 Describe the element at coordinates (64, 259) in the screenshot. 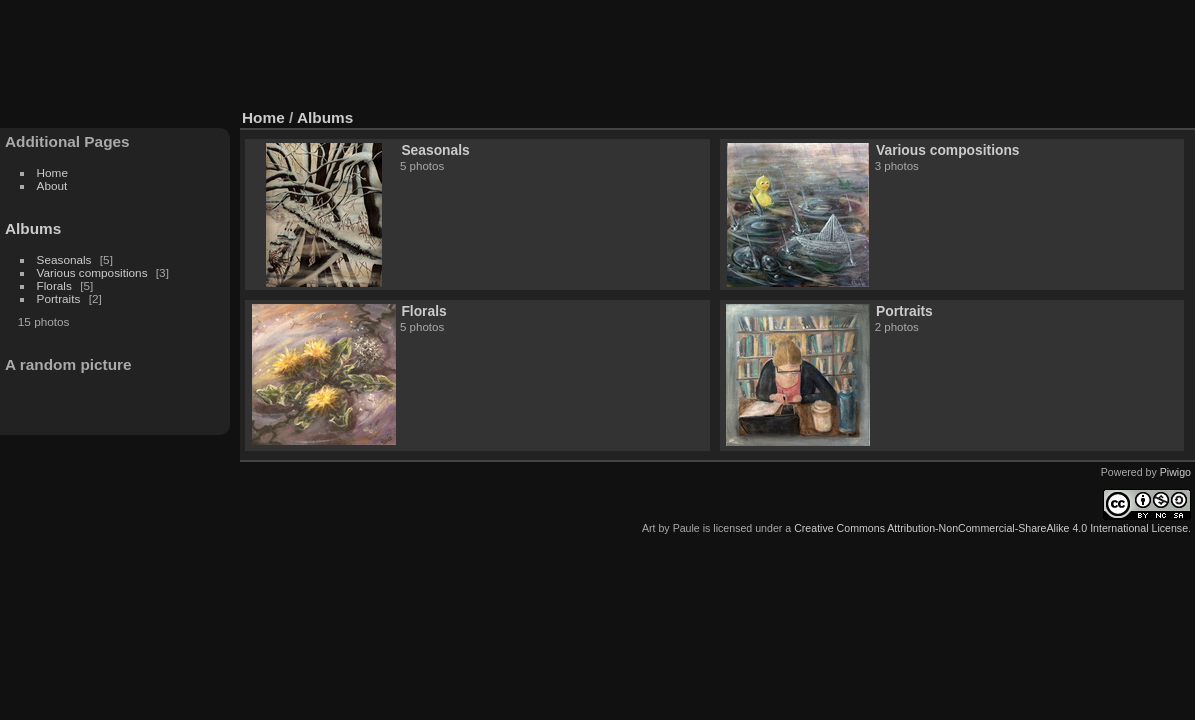

I see `Seasonals` at that location.